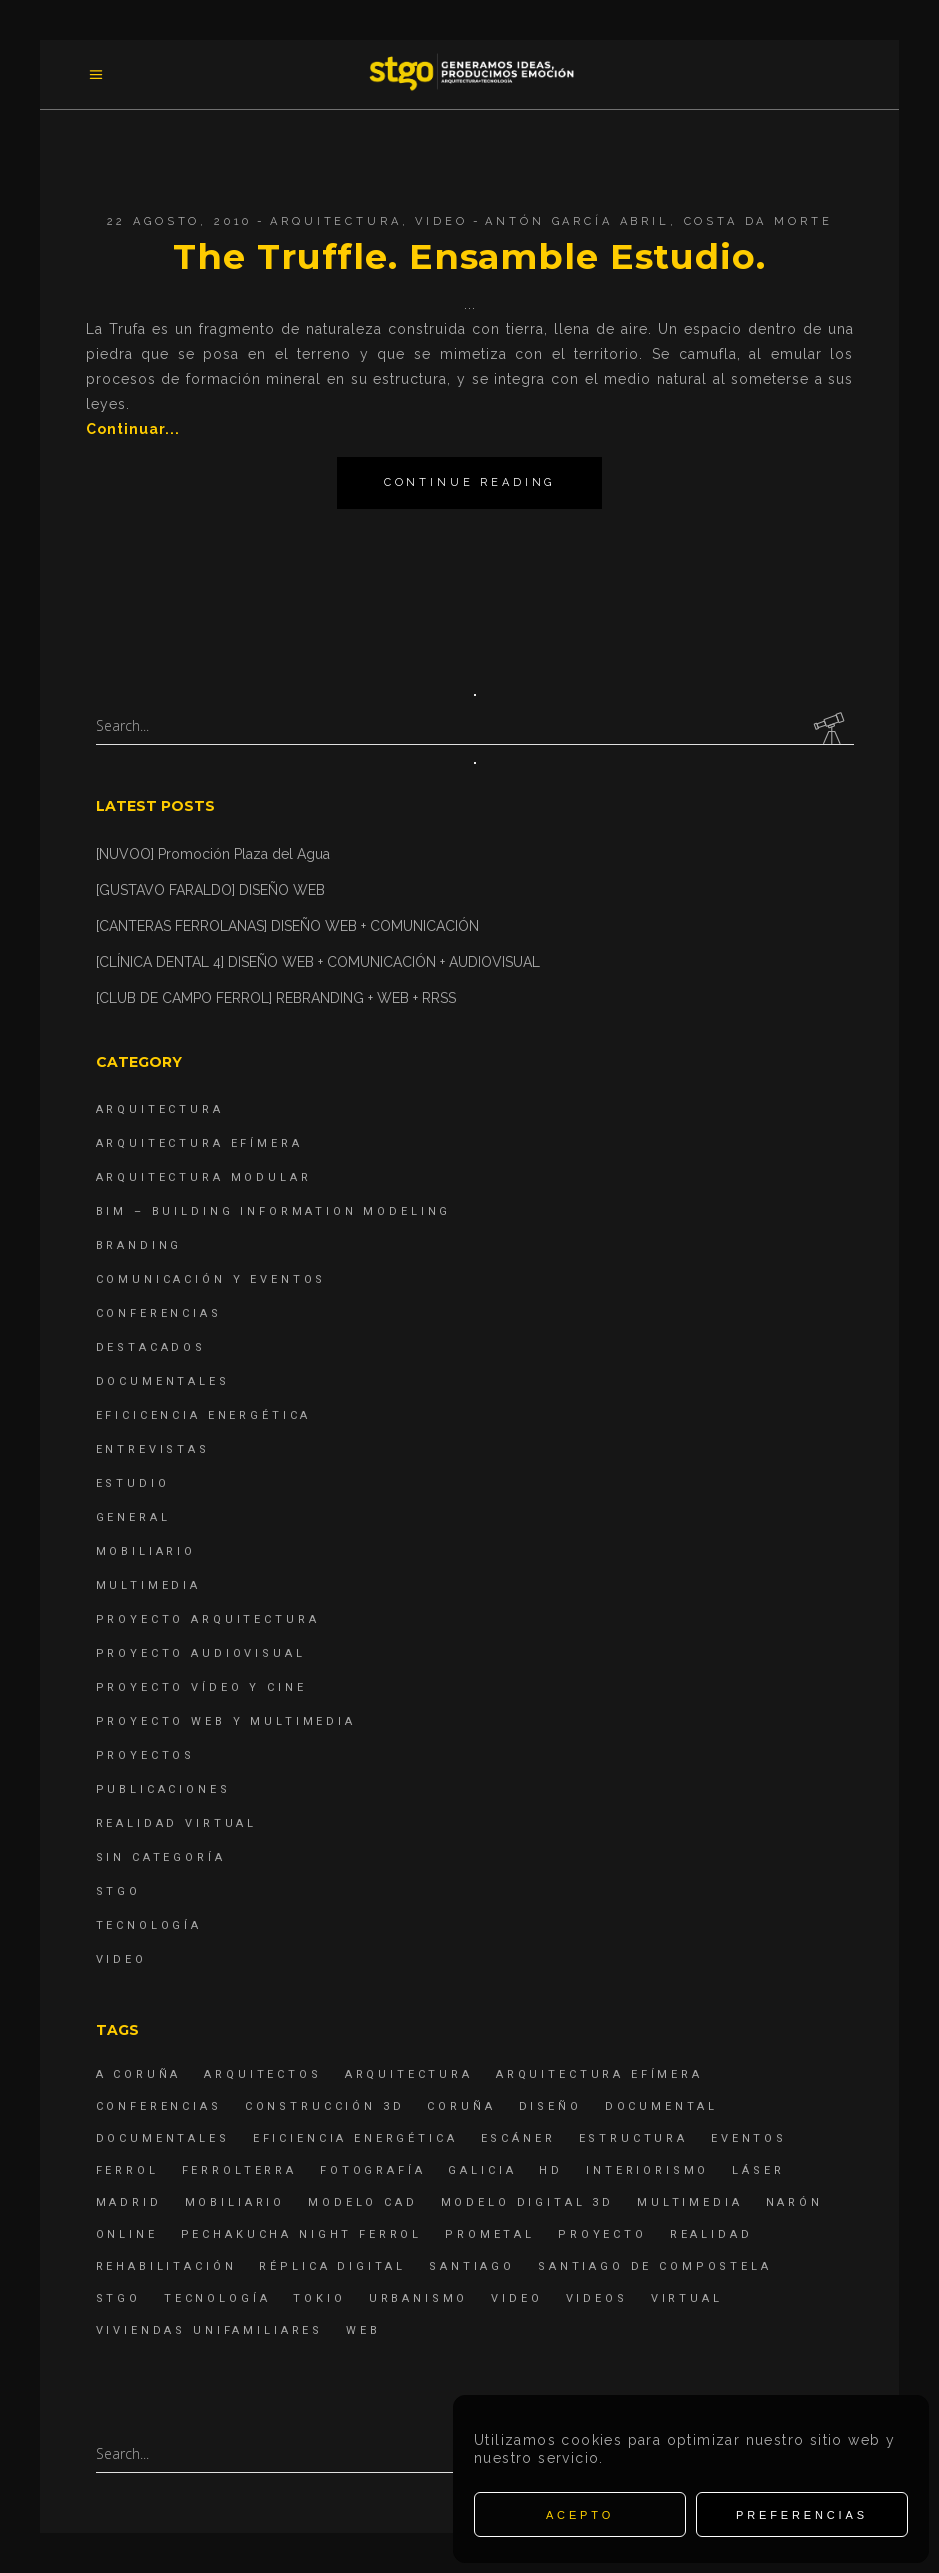 The height and width of the screenshot is (2573, 939). What do you see at coordinates (655, 2266) in the screenshot?
I see `Santiago de Compostela [Santiago de Compostela (6 elementos)]` at bounding box center [655, 2266].